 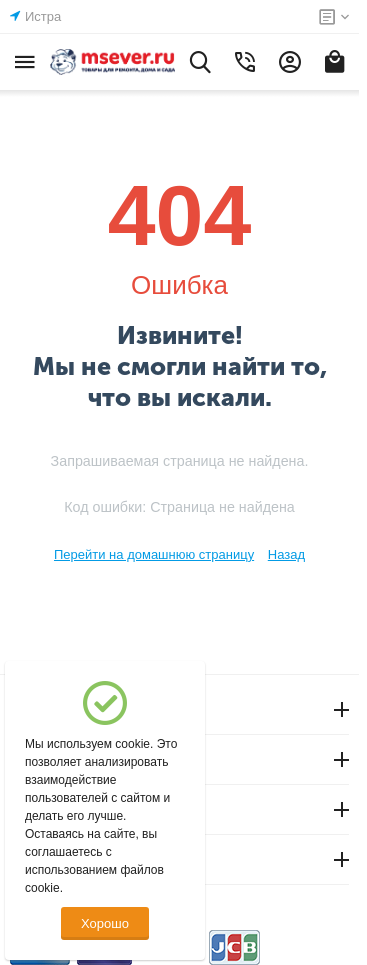 I want to click on Назад, so click(x=286, y=554).